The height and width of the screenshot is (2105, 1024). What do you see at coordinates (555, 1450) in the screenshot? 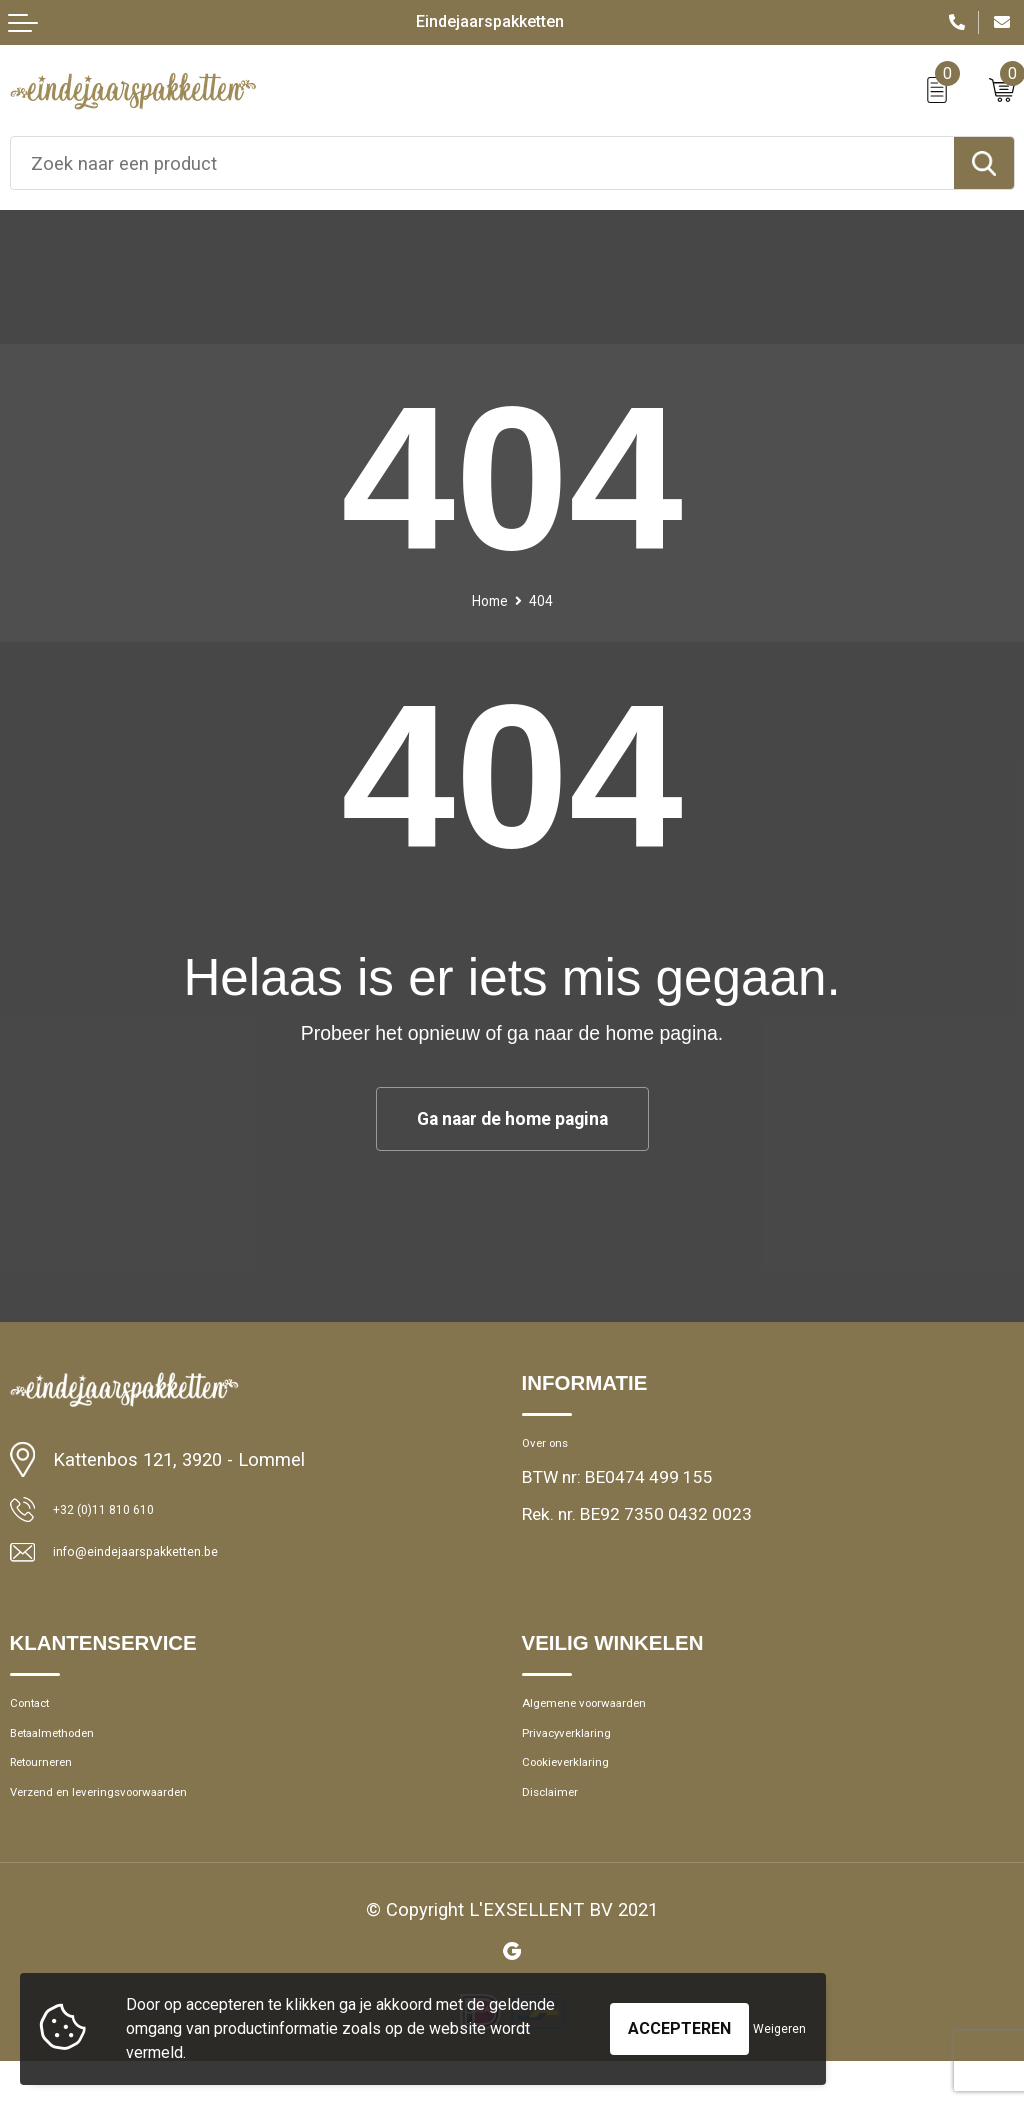
I see `Over ons` at bounding box center [555, 1450].